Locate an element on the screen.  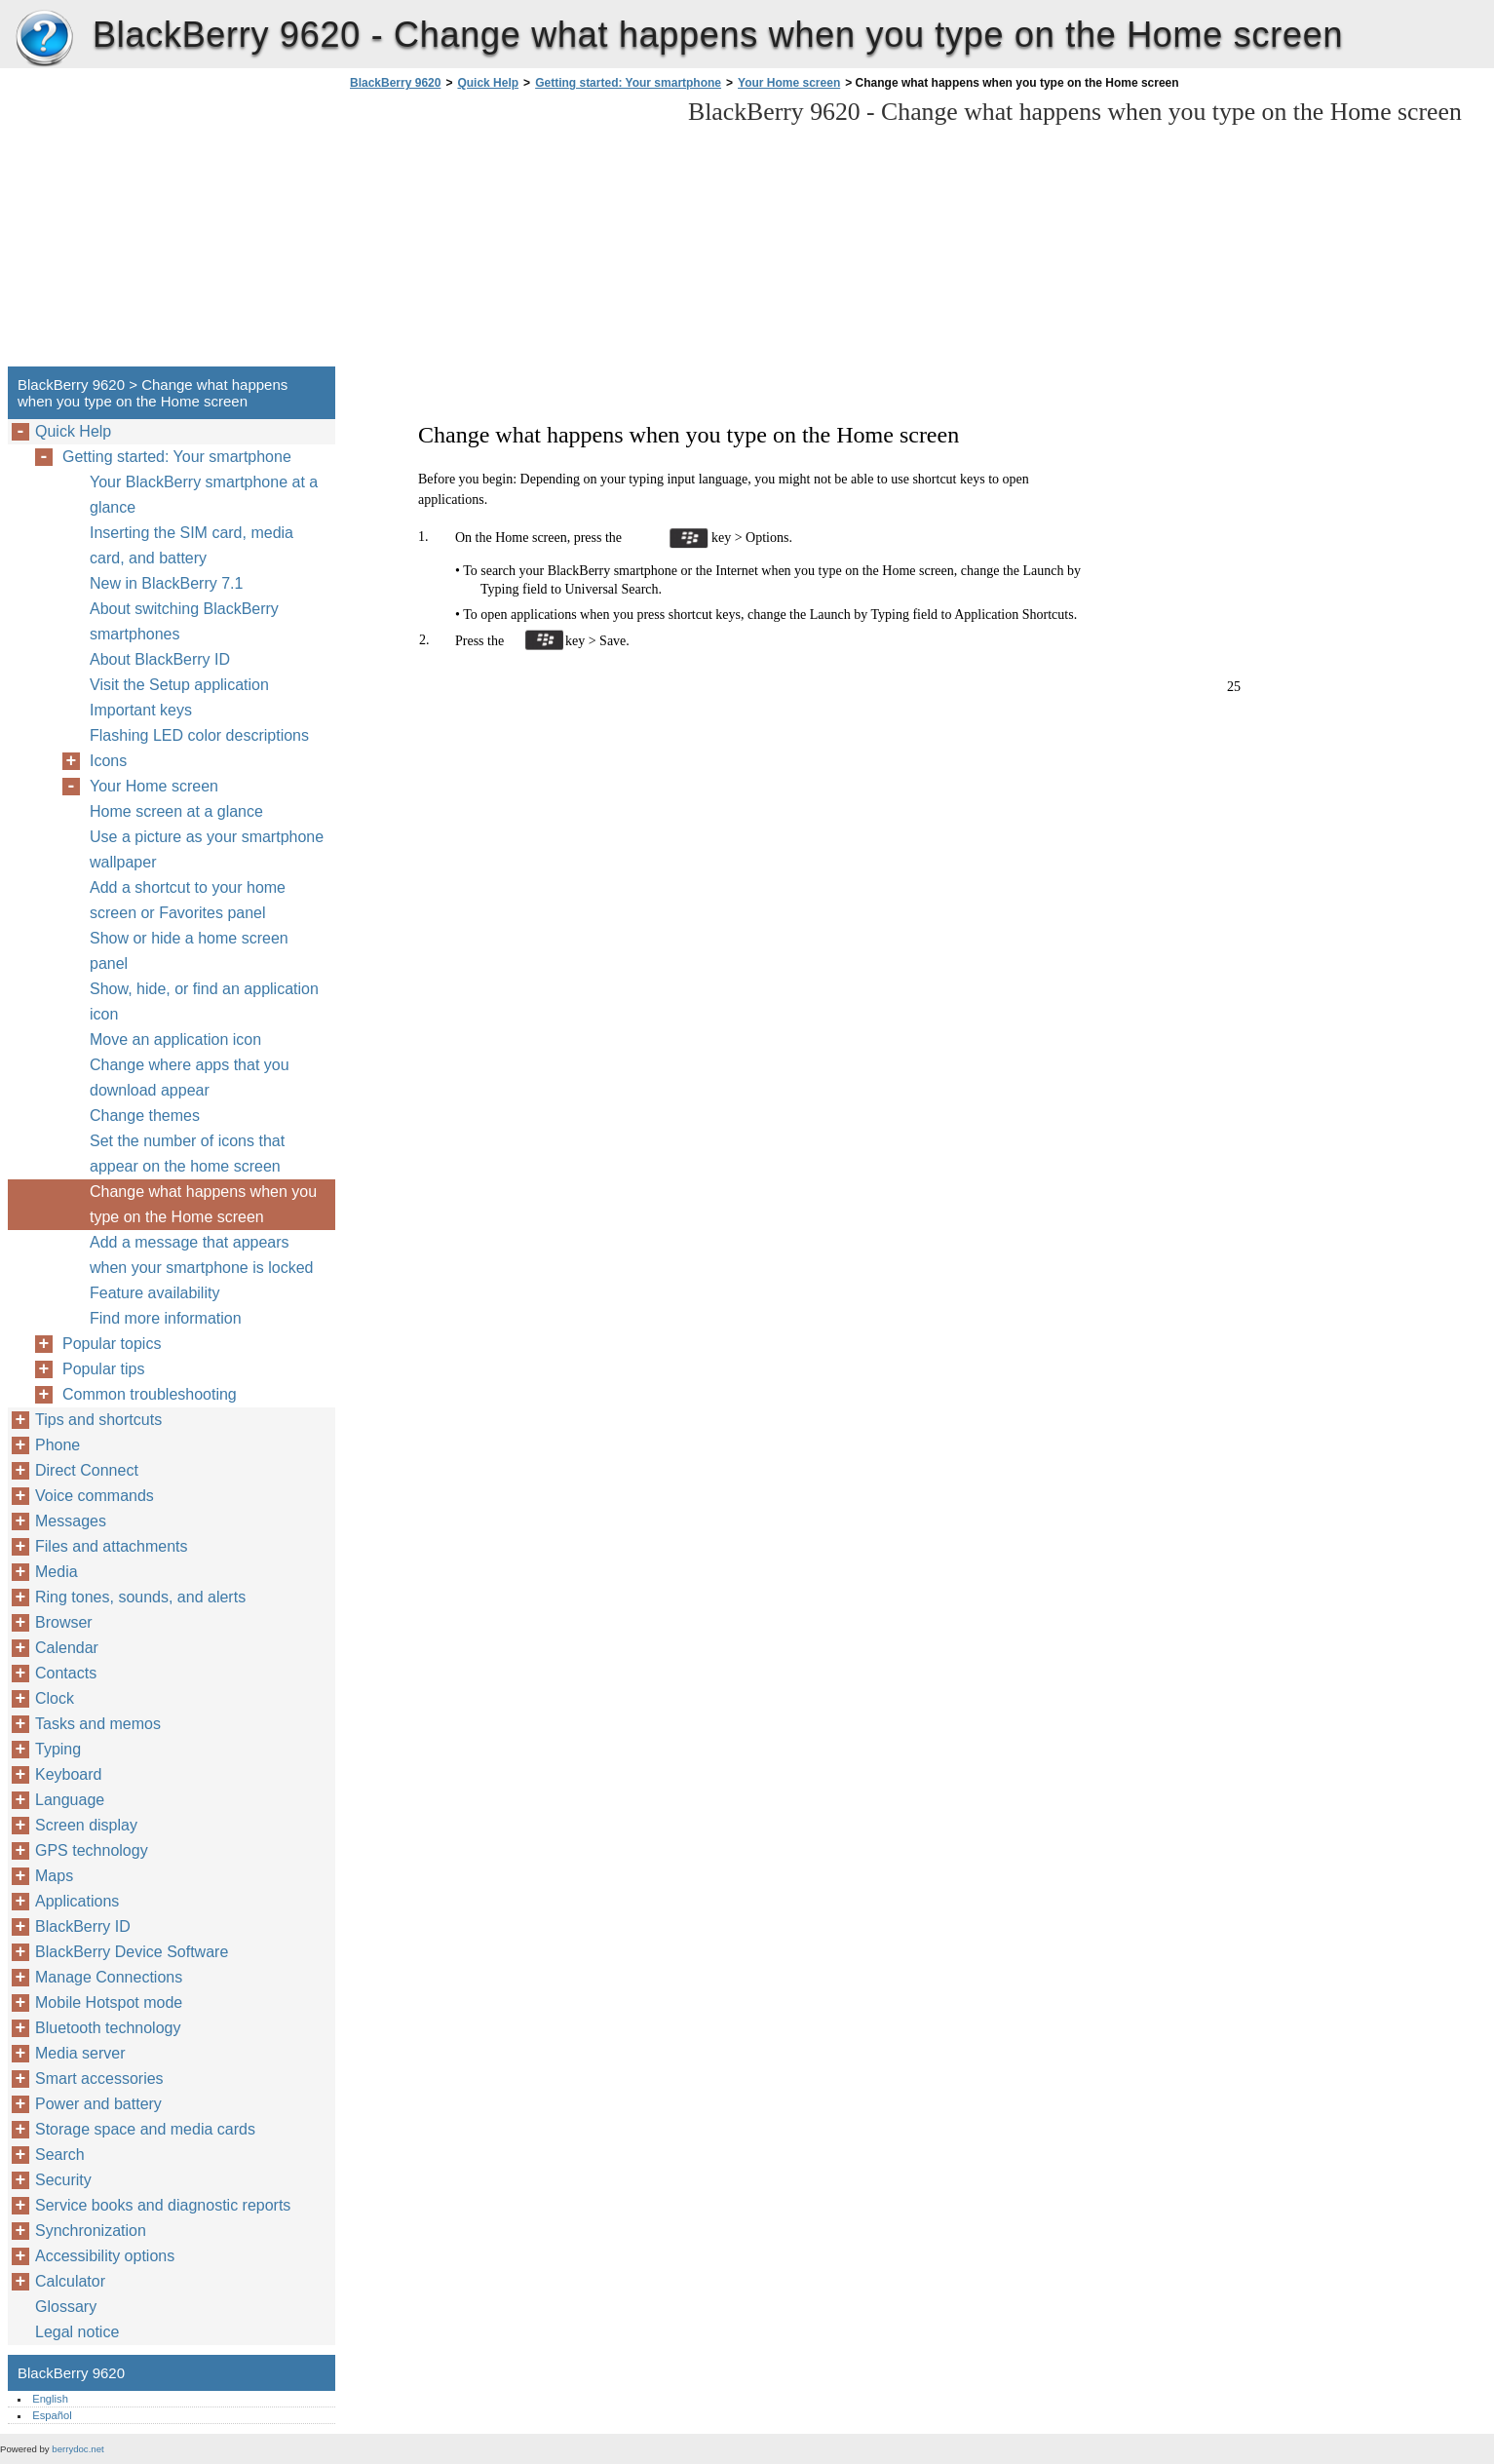
Calendar is located at coordinates (66, 1647).